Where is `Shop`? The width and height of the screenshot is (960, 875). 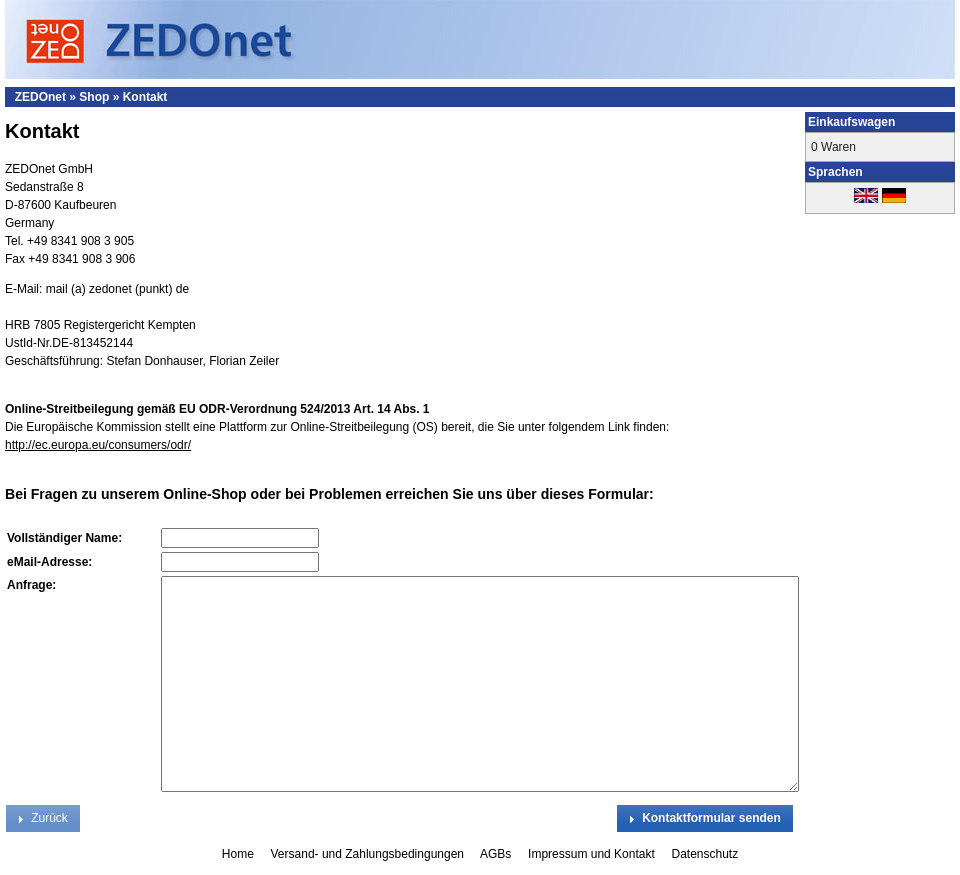
Shop is located at coordinates (94, 97).